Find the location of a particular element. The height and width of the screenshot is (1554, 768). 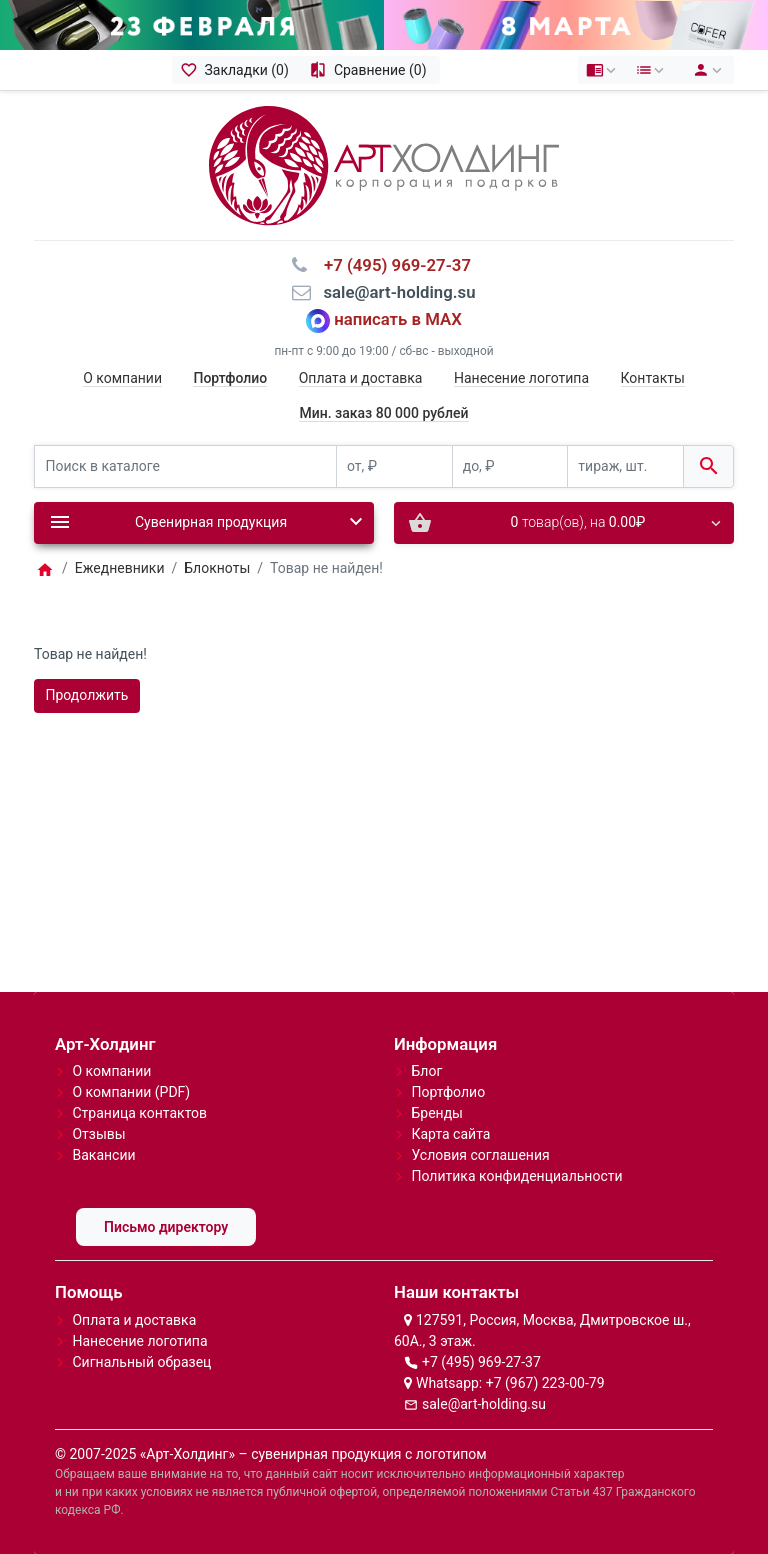

Бренды is located at coordinates (437, 1113).